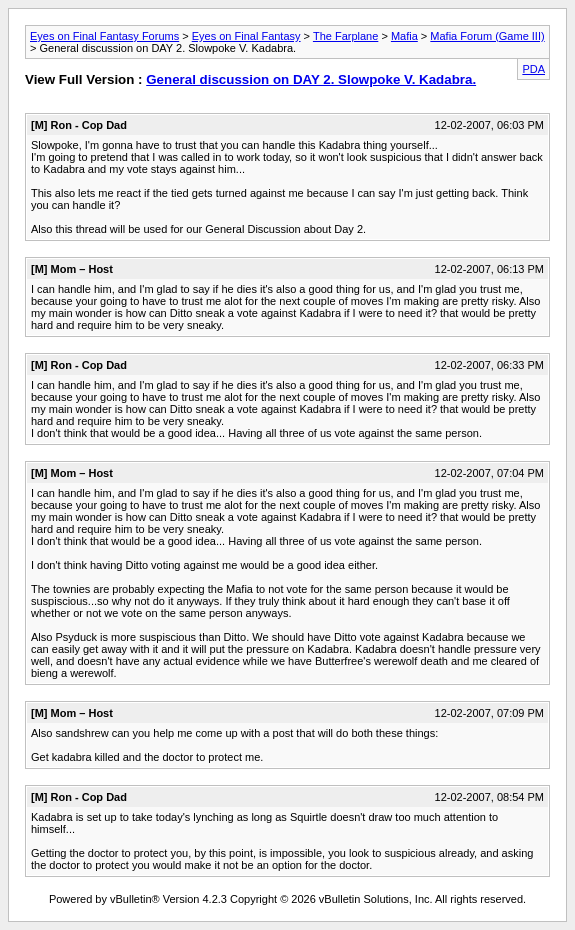 This screenshot has width=575, height=930. What do you see at coordinates (345, 36) in the screenshot?
I see `The Farplane` at bounding box center [345, 36].